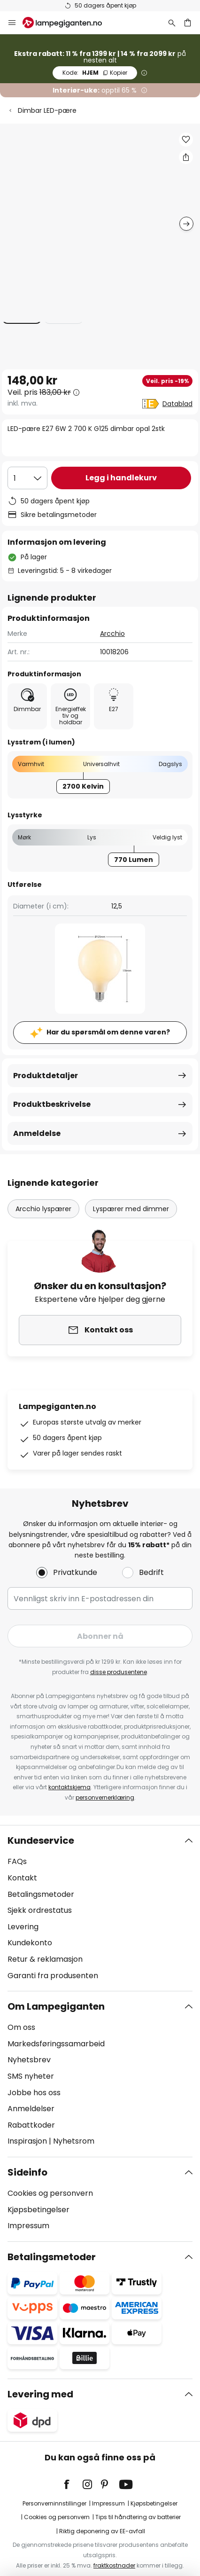 Image resolution: width=200 pixels, height=2576 pixels. I want to click on Kontakt, so click(22, 1860).